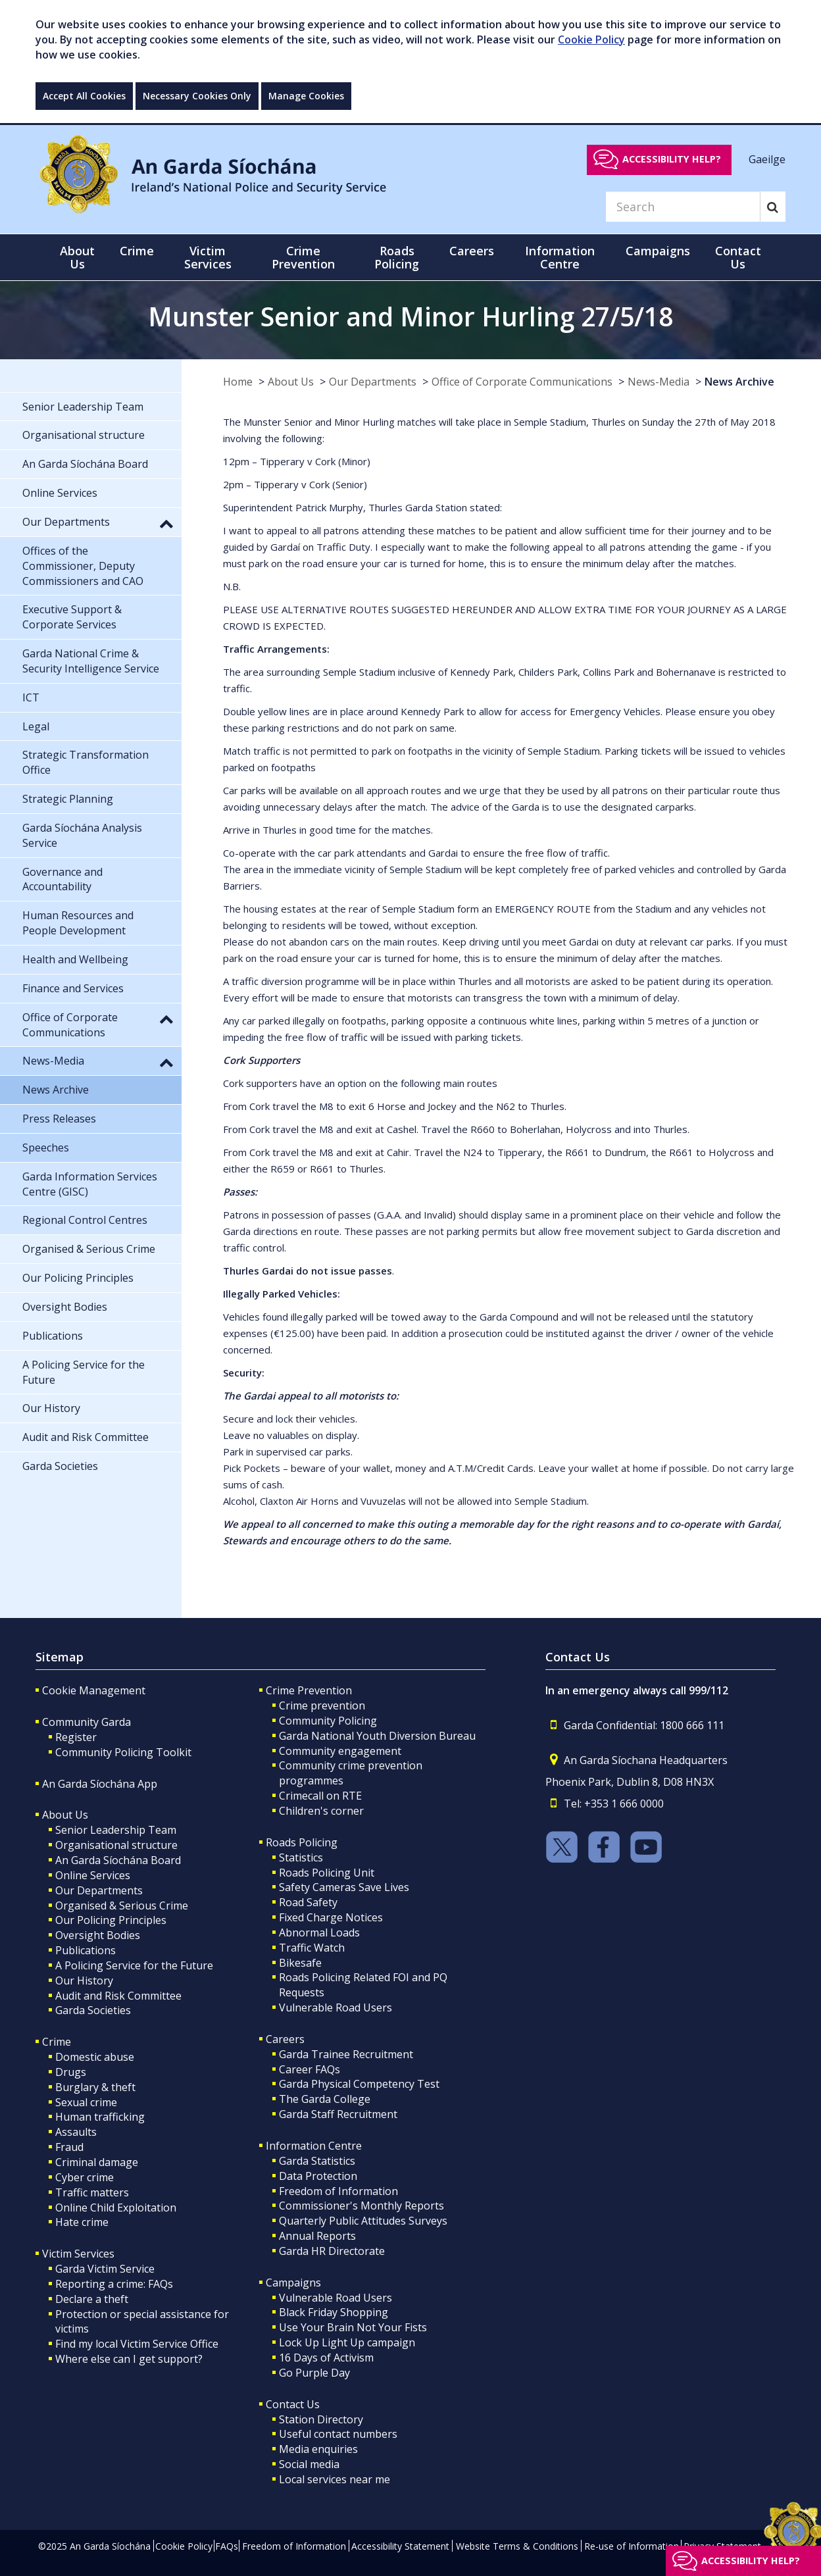  What do you see at coordinates (560, 257) in the screenshot?
I see `Information Centre [button]` at bounding box center [560, 257].